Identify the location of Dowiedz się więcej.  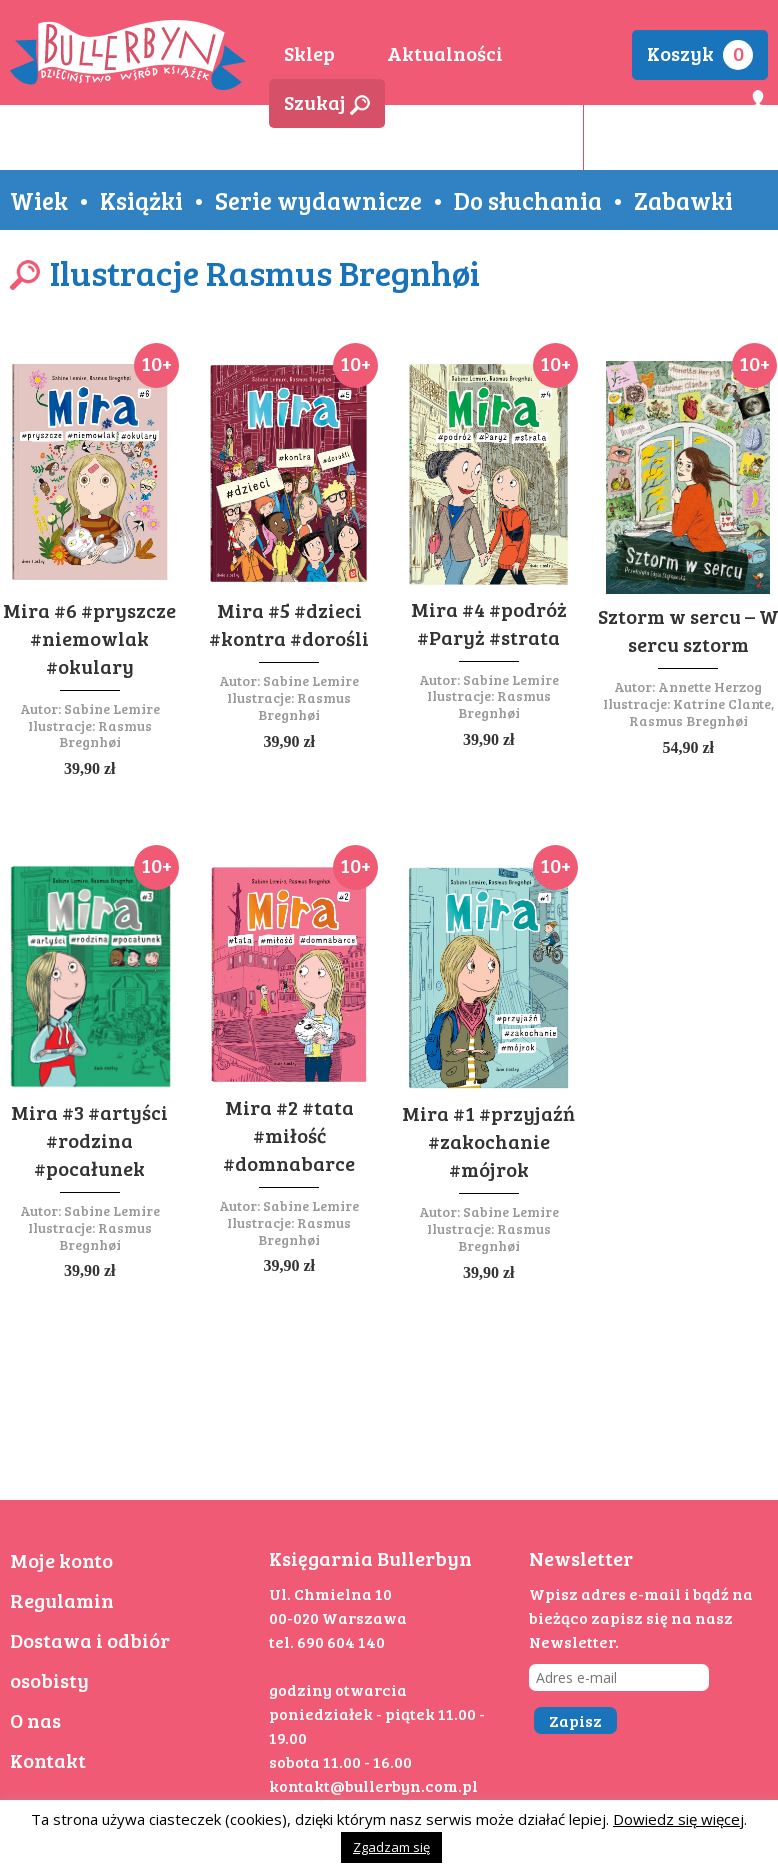
(678, 1819).